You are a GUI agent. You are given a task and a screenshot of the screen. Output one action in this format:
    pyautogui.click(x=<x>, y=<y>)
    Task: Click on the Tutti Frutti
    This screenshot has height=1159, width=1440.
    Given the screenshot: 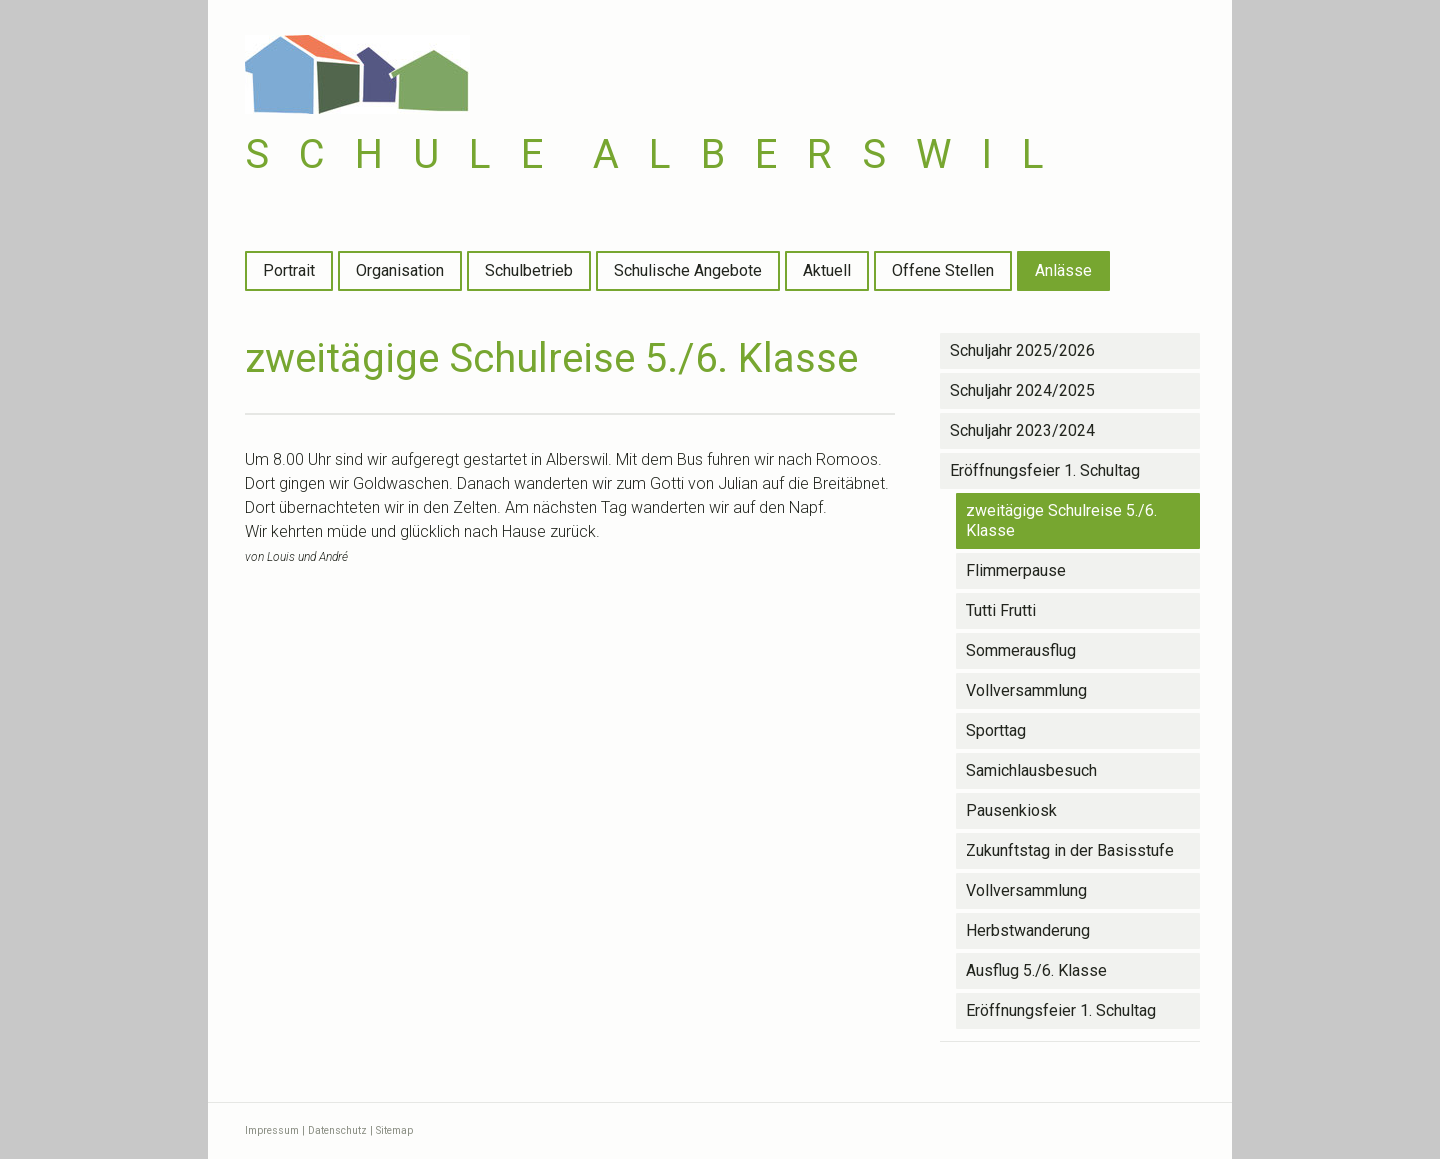 What is the action you would take?
    pyautogui.click(x=1001, y=610)
    